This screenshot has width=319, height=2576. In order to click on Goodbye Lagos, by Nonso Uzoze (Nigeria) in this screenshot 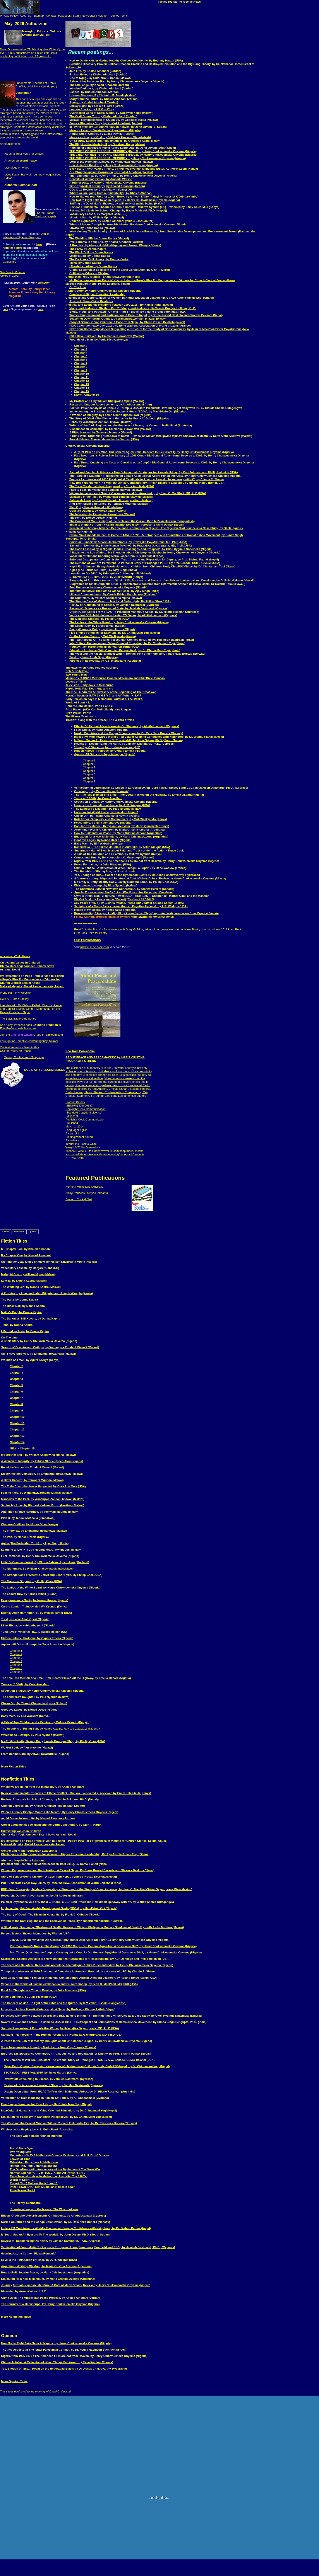, I will do `click(102, 840)`.